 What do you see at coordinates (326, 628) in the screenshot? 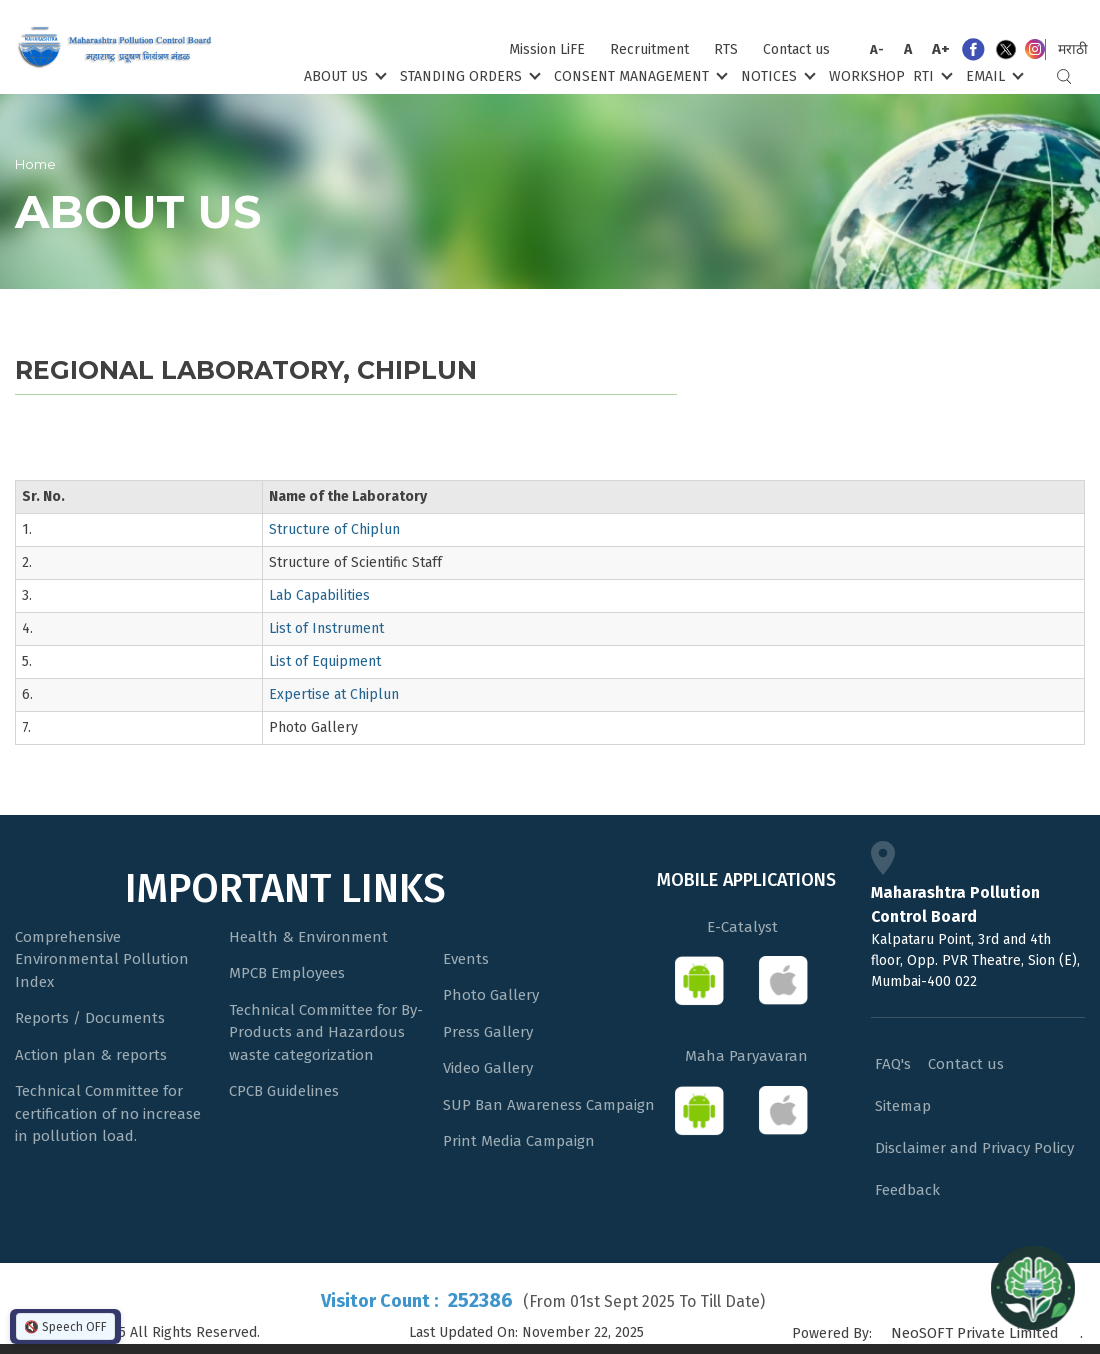
I see `List of Instrument` at bounding box center [326, 628].